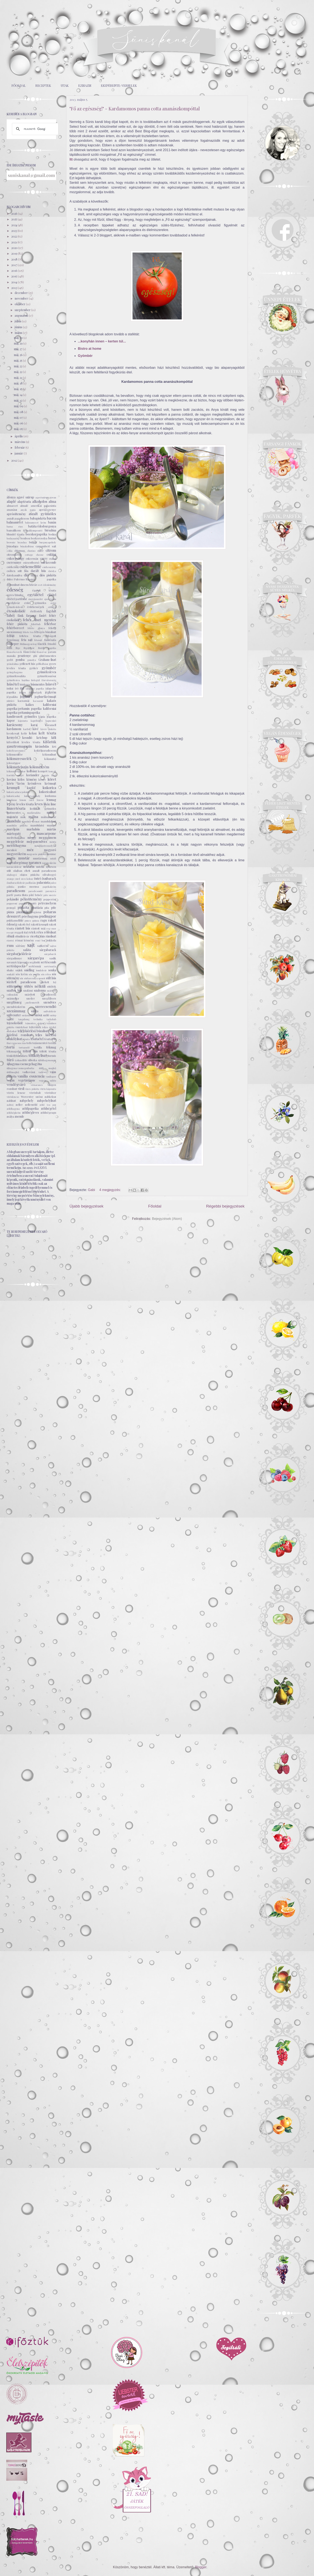  Describe the element at coordinates (12, 737) in the screenshot. I see `kenyér` at that location.